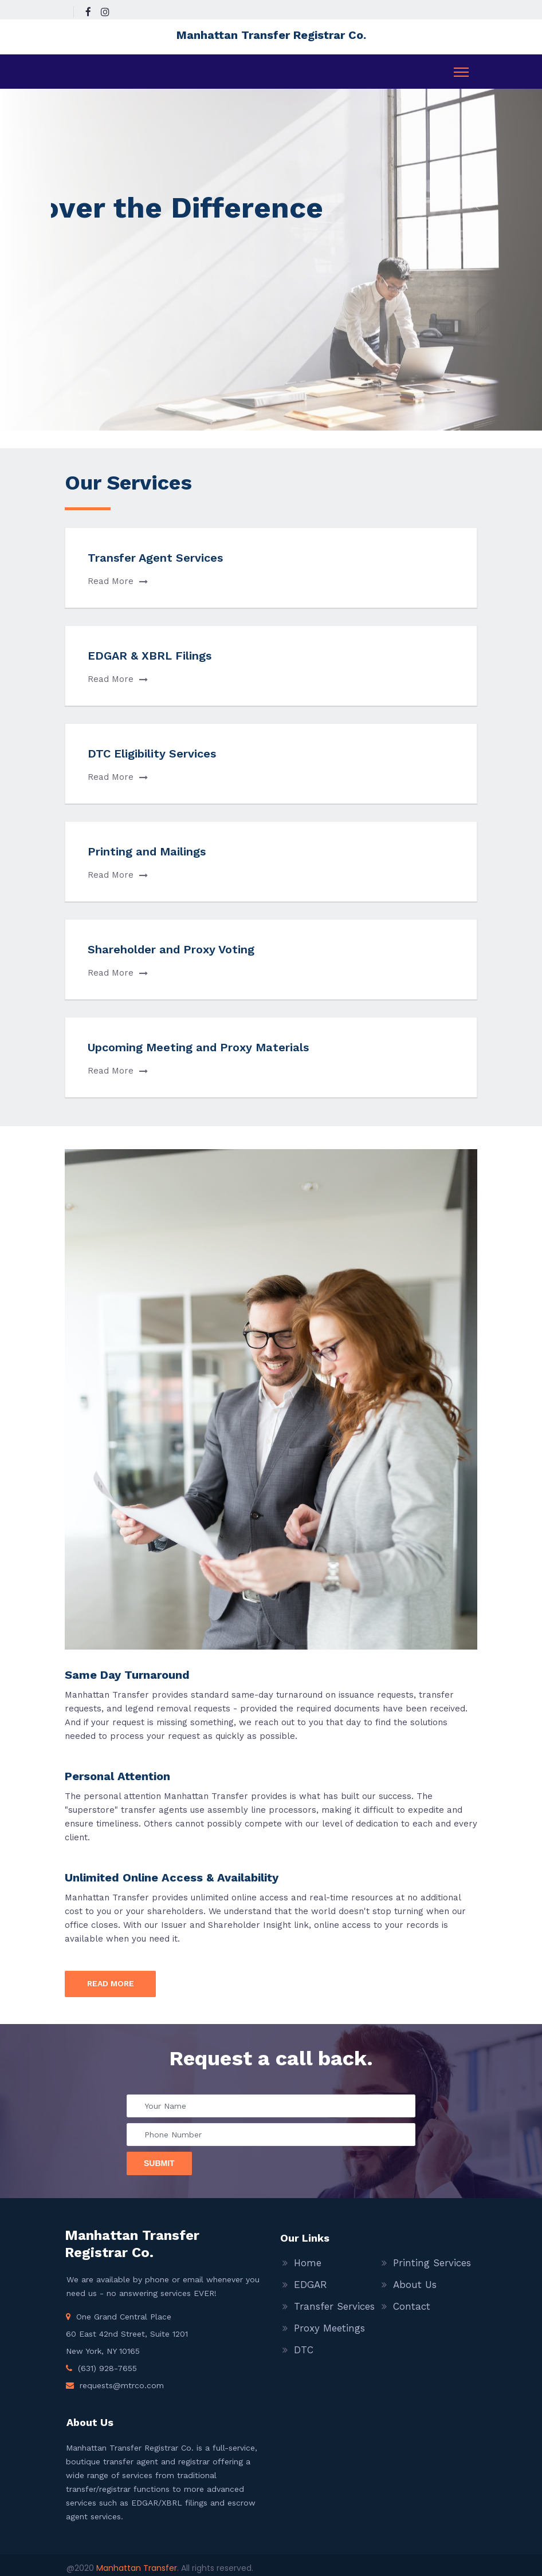 This screenshot has width=542, height=2576. What do you see at coordinates (122, 2385) in the screenshot?
I see `requests@mtrco.com` at bounding box center [122, 2385].